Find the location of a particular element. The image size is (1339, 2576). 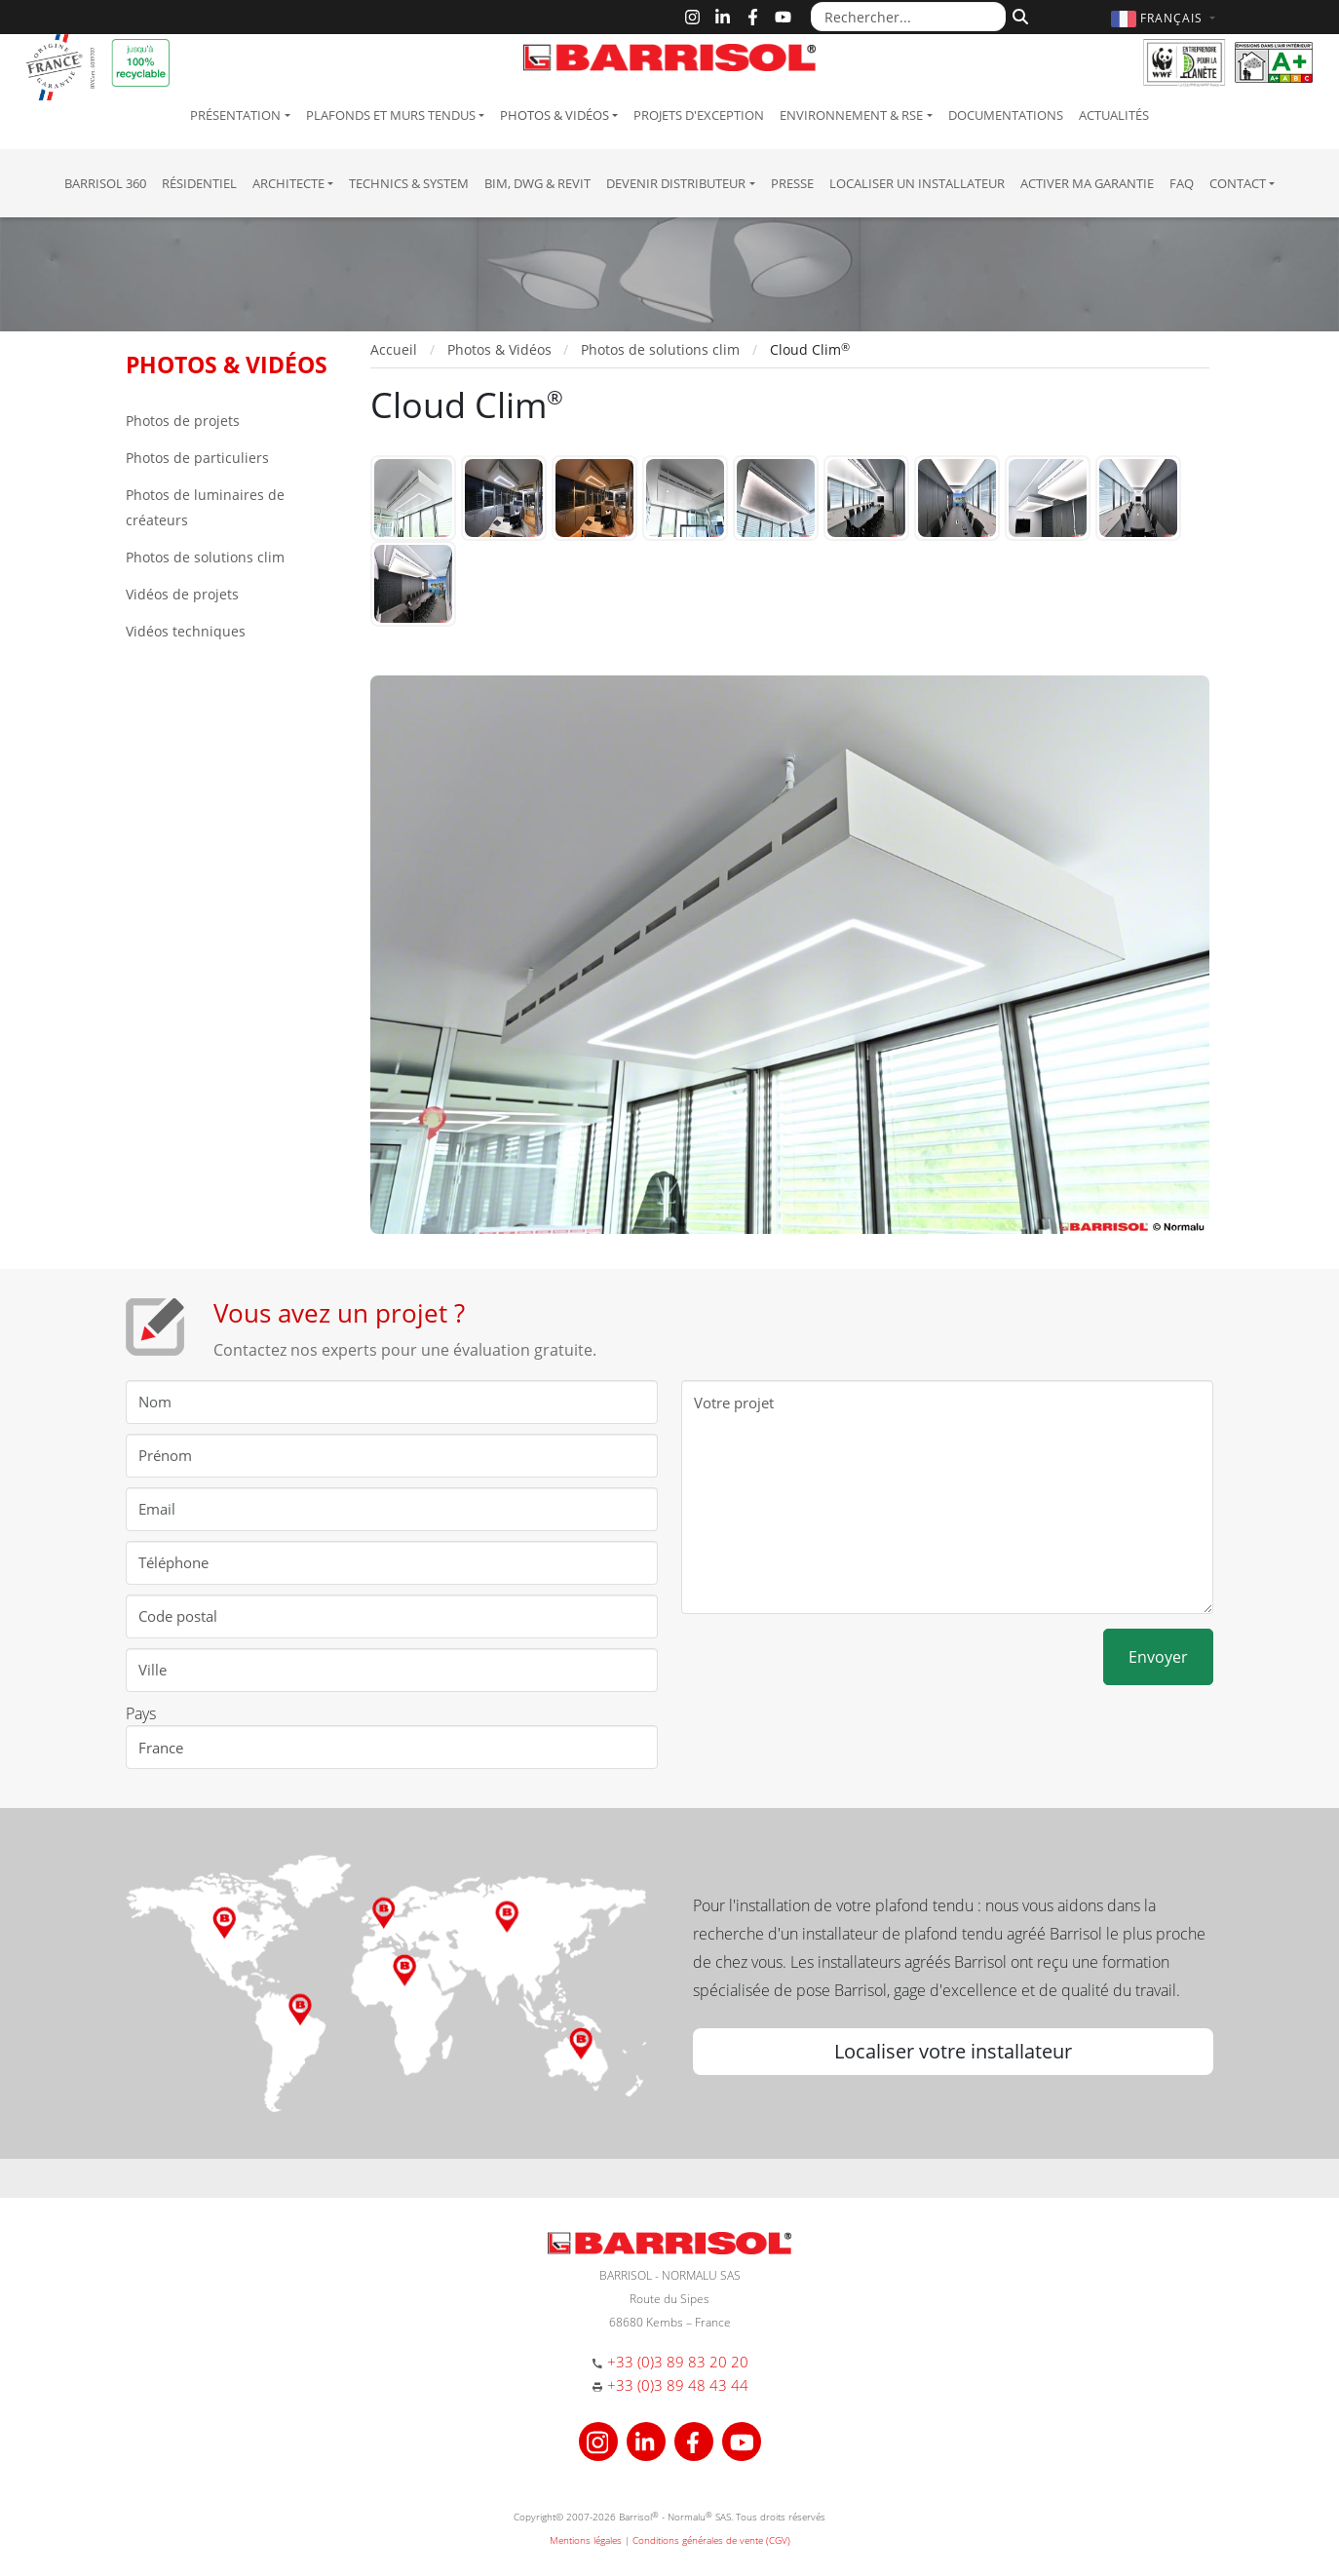

Plafonds et murs tendus [button] is located at coordinates (391, 115).